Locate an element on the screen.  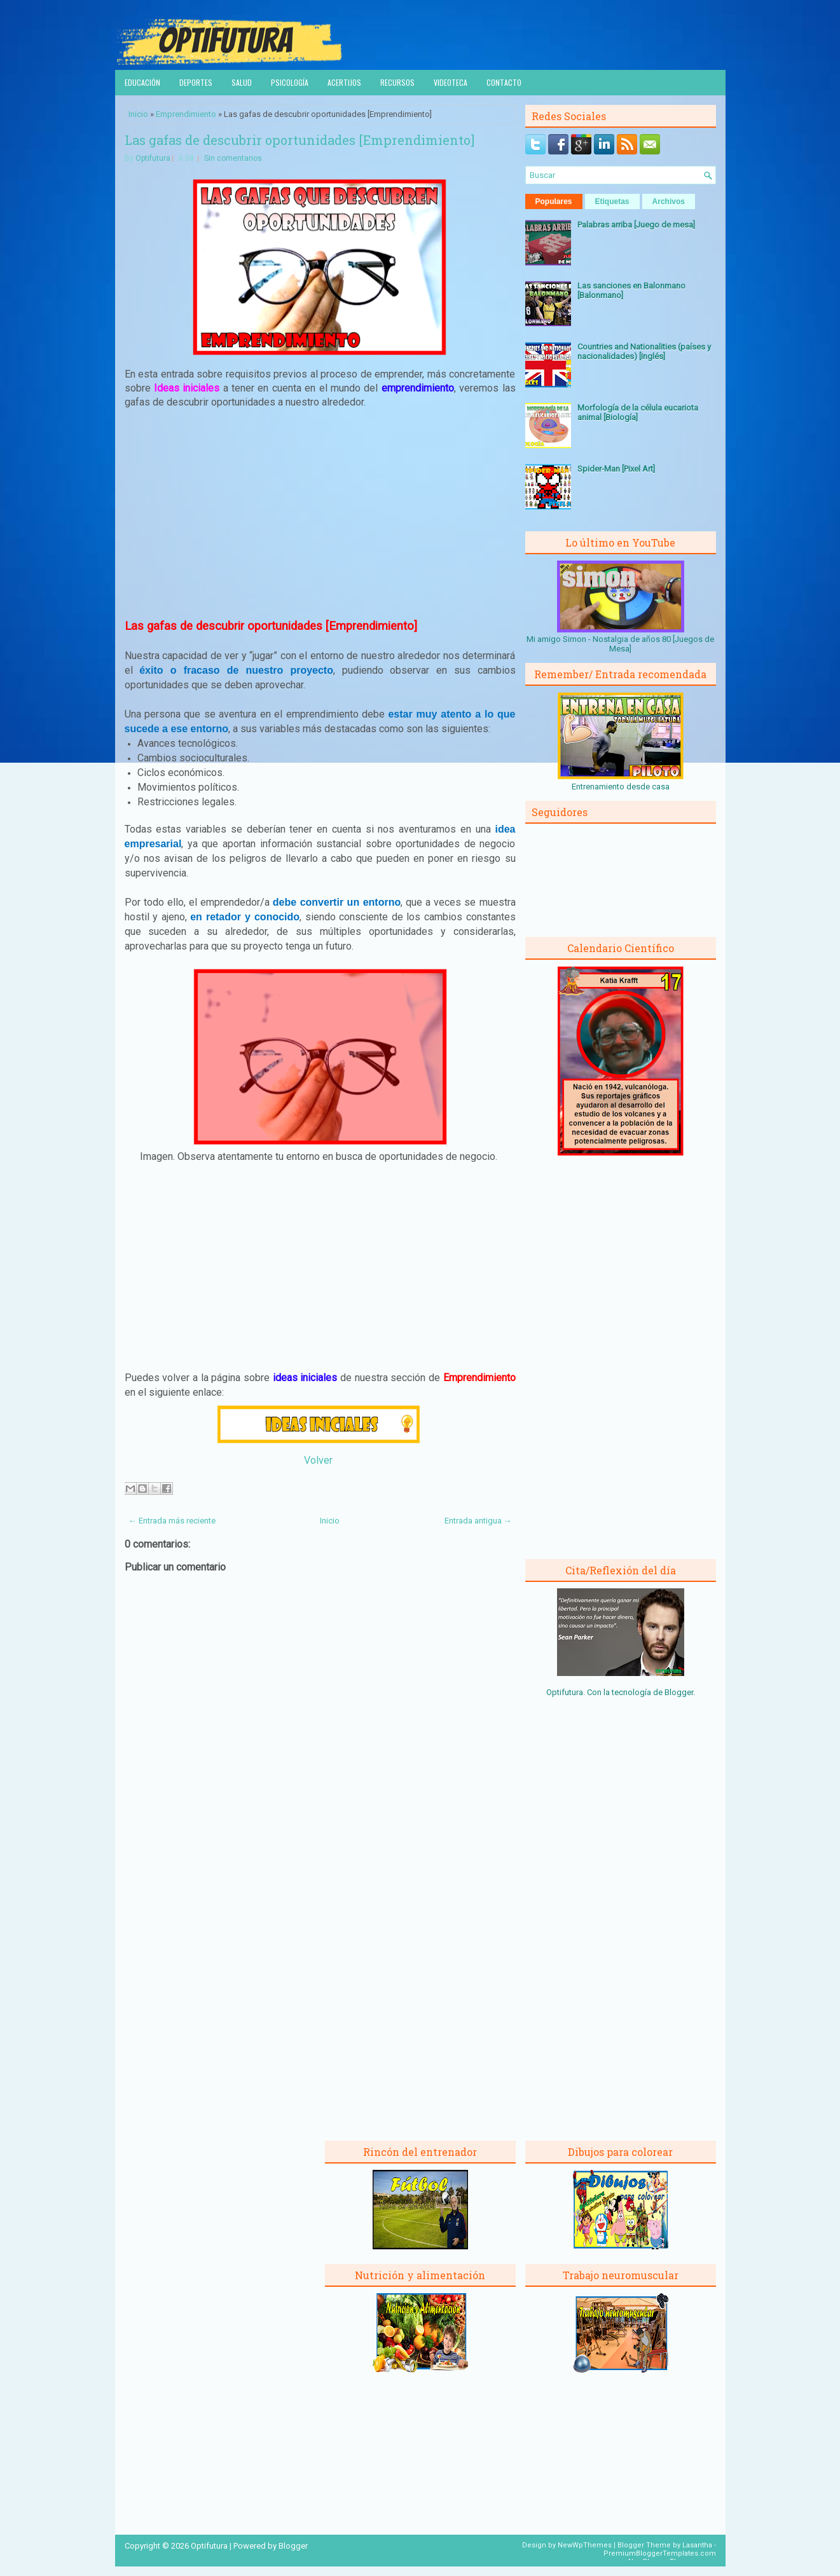
Contacto is located at coordinates (503, 82).